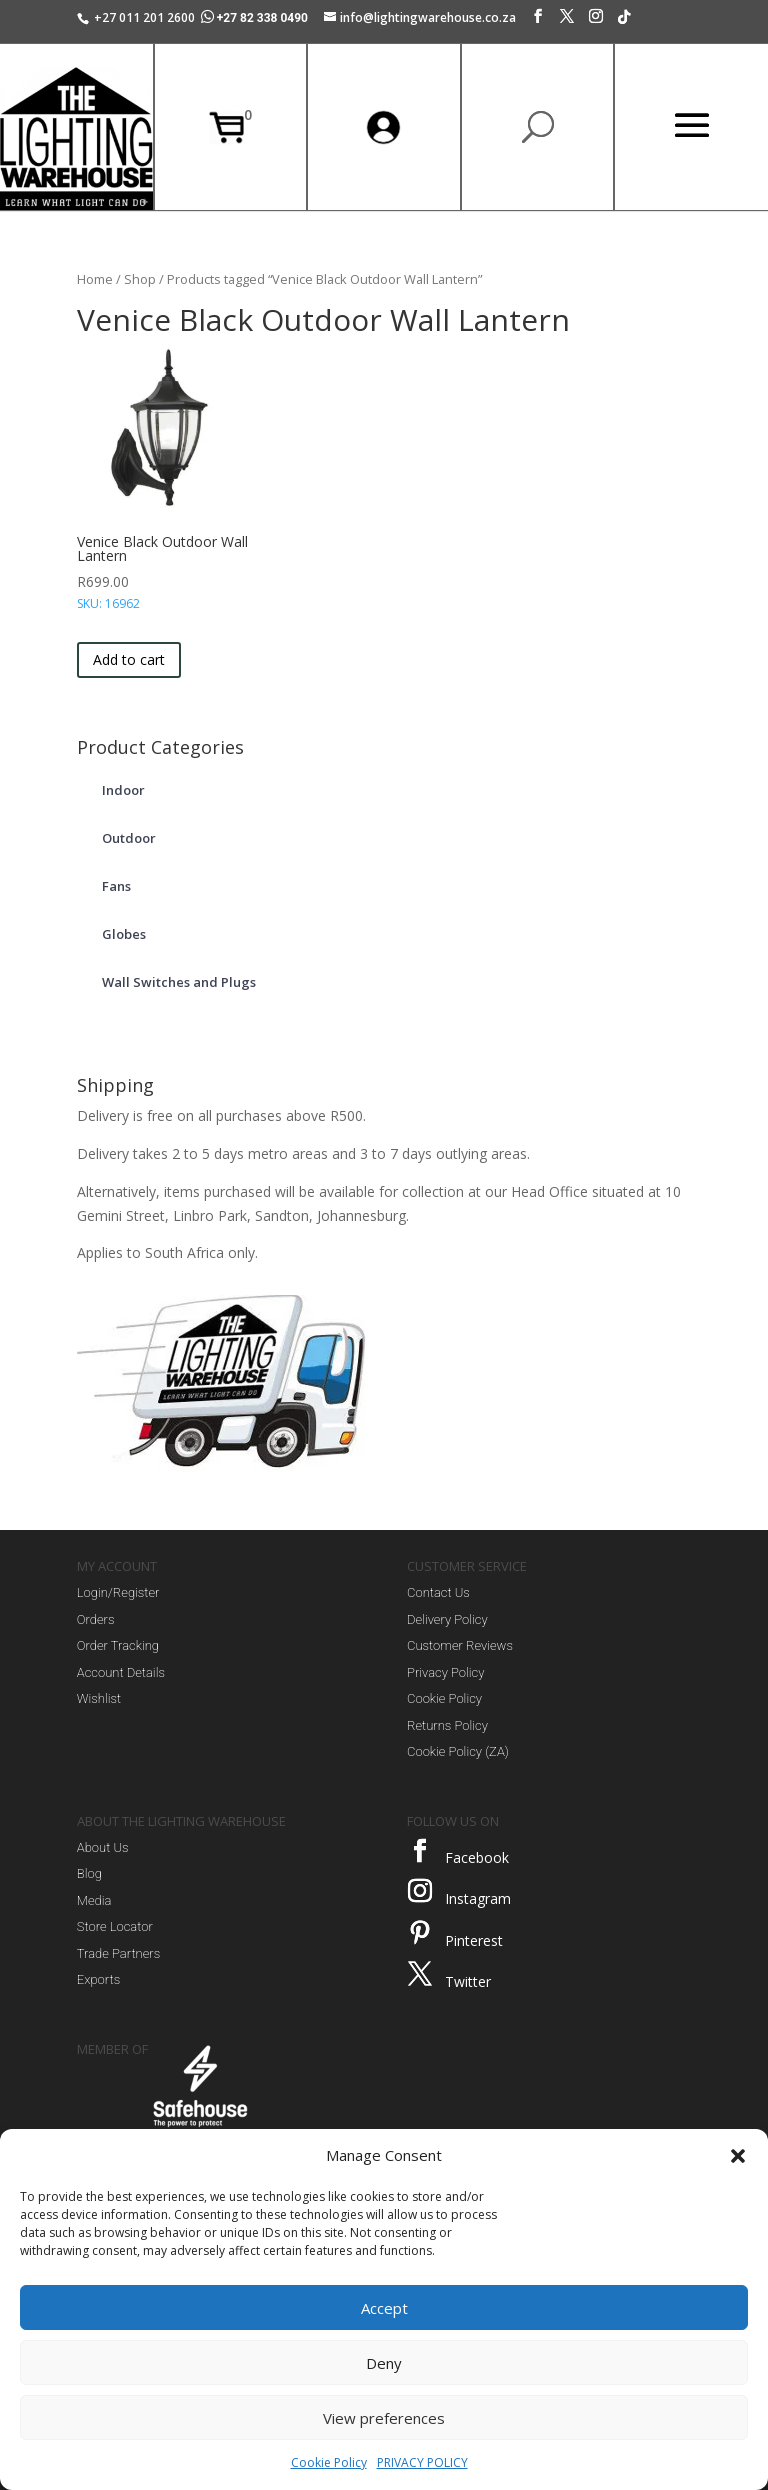  Describe the element at coordinates (445, 1672) in the screenshot. I see `Privacy Policy` at that location.